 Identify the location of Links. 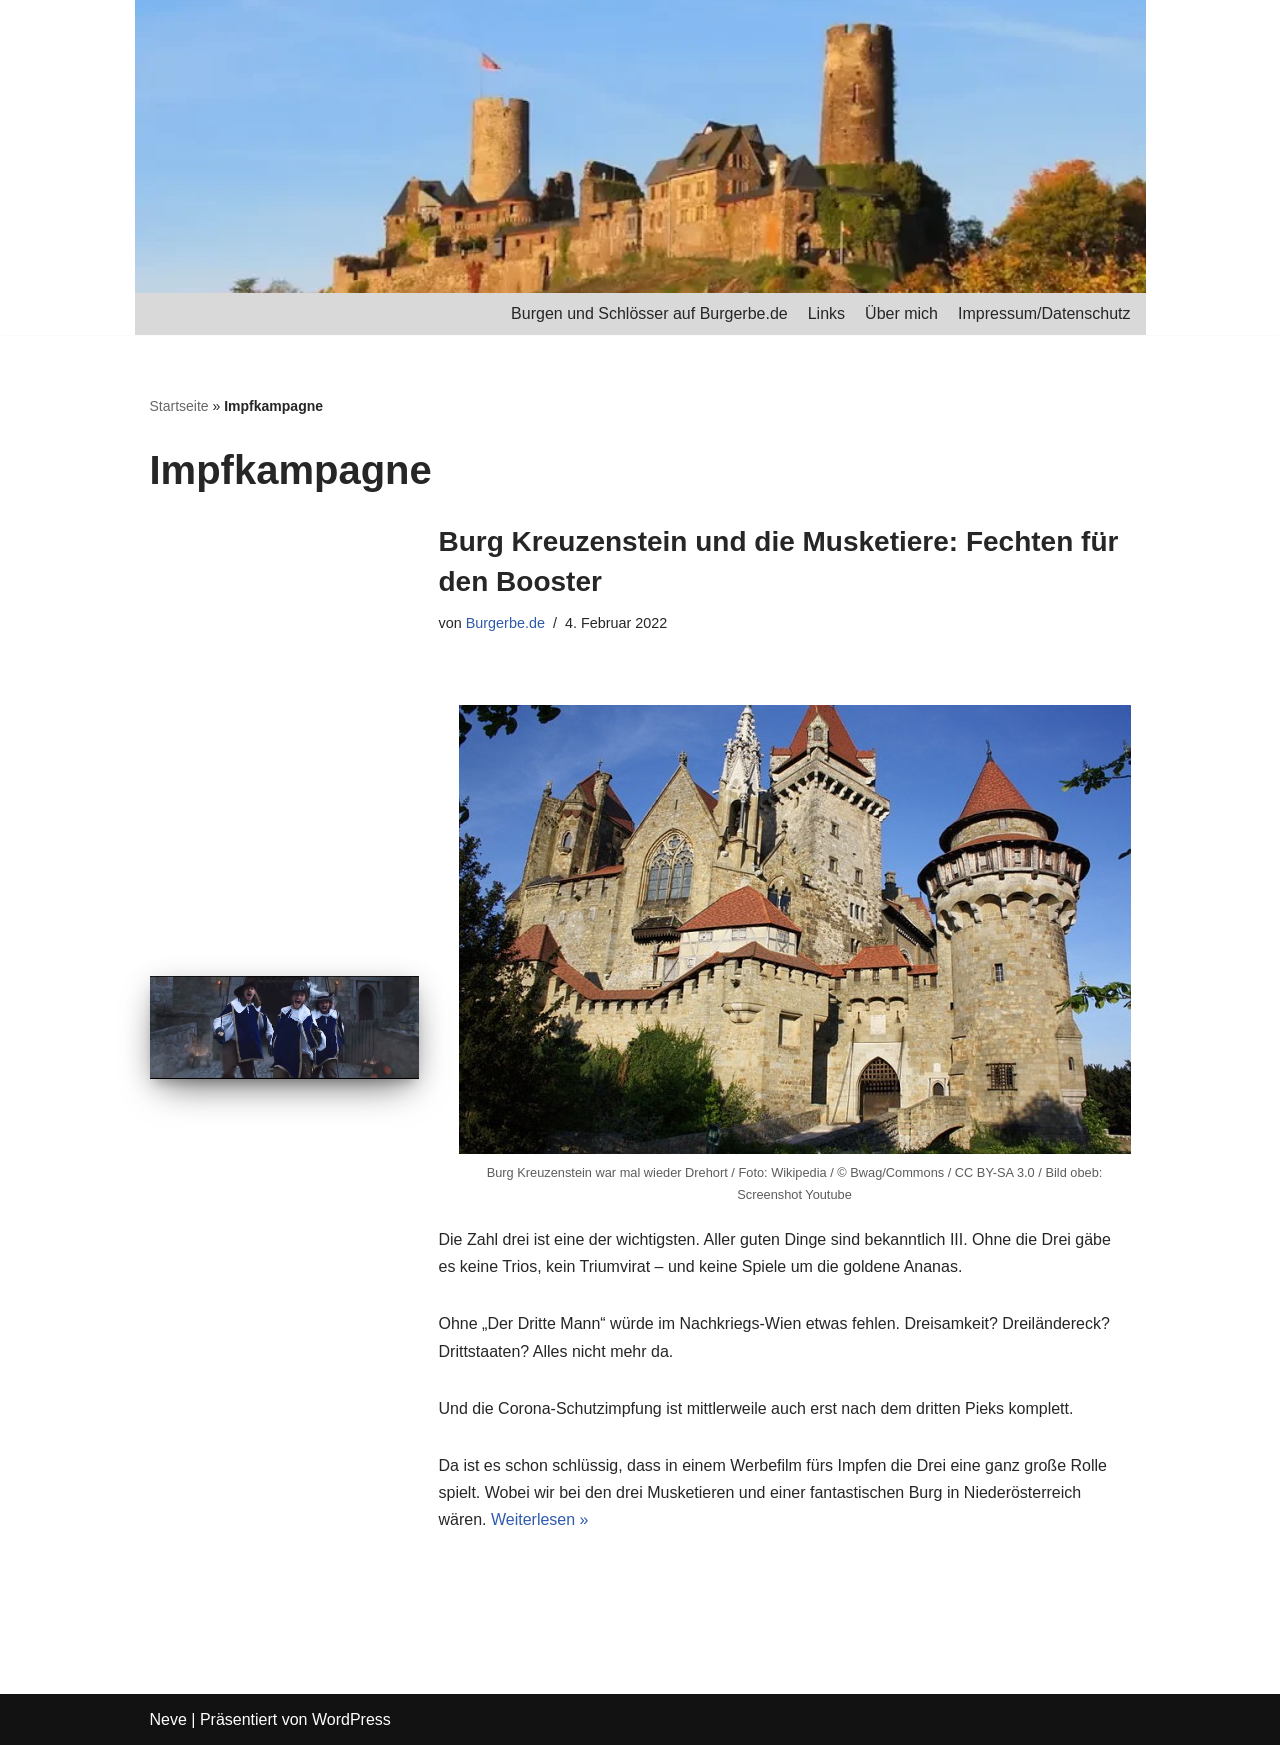
(826, 313).